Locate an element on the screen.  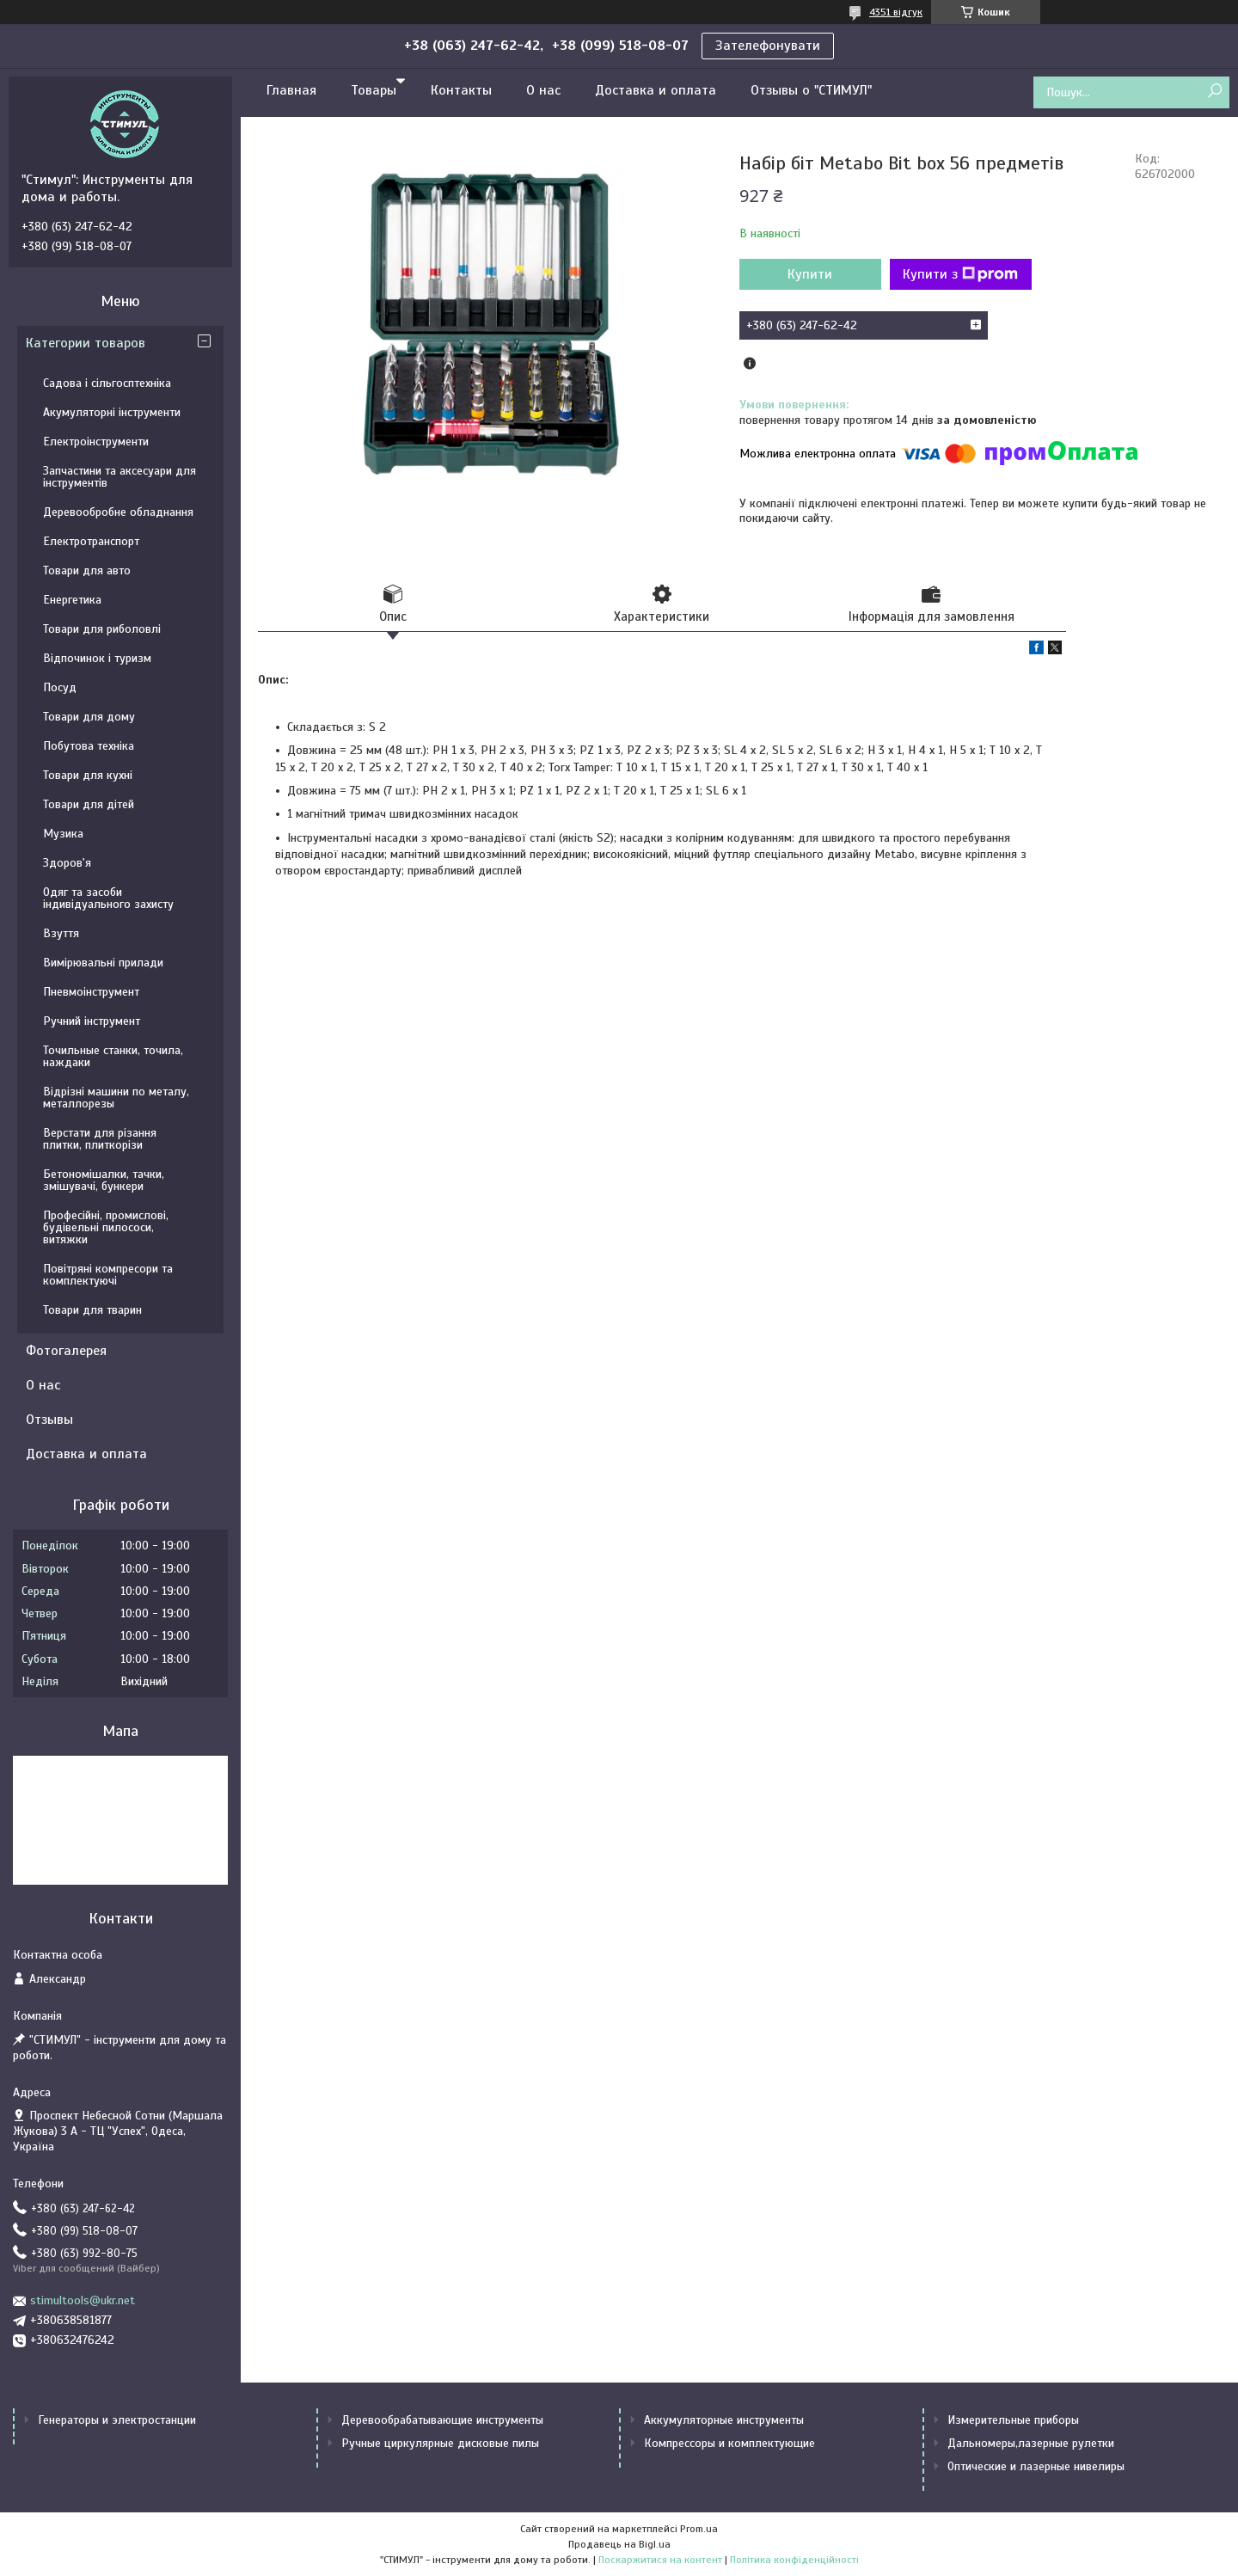
Енергетика is located at coordinates (72, 599).